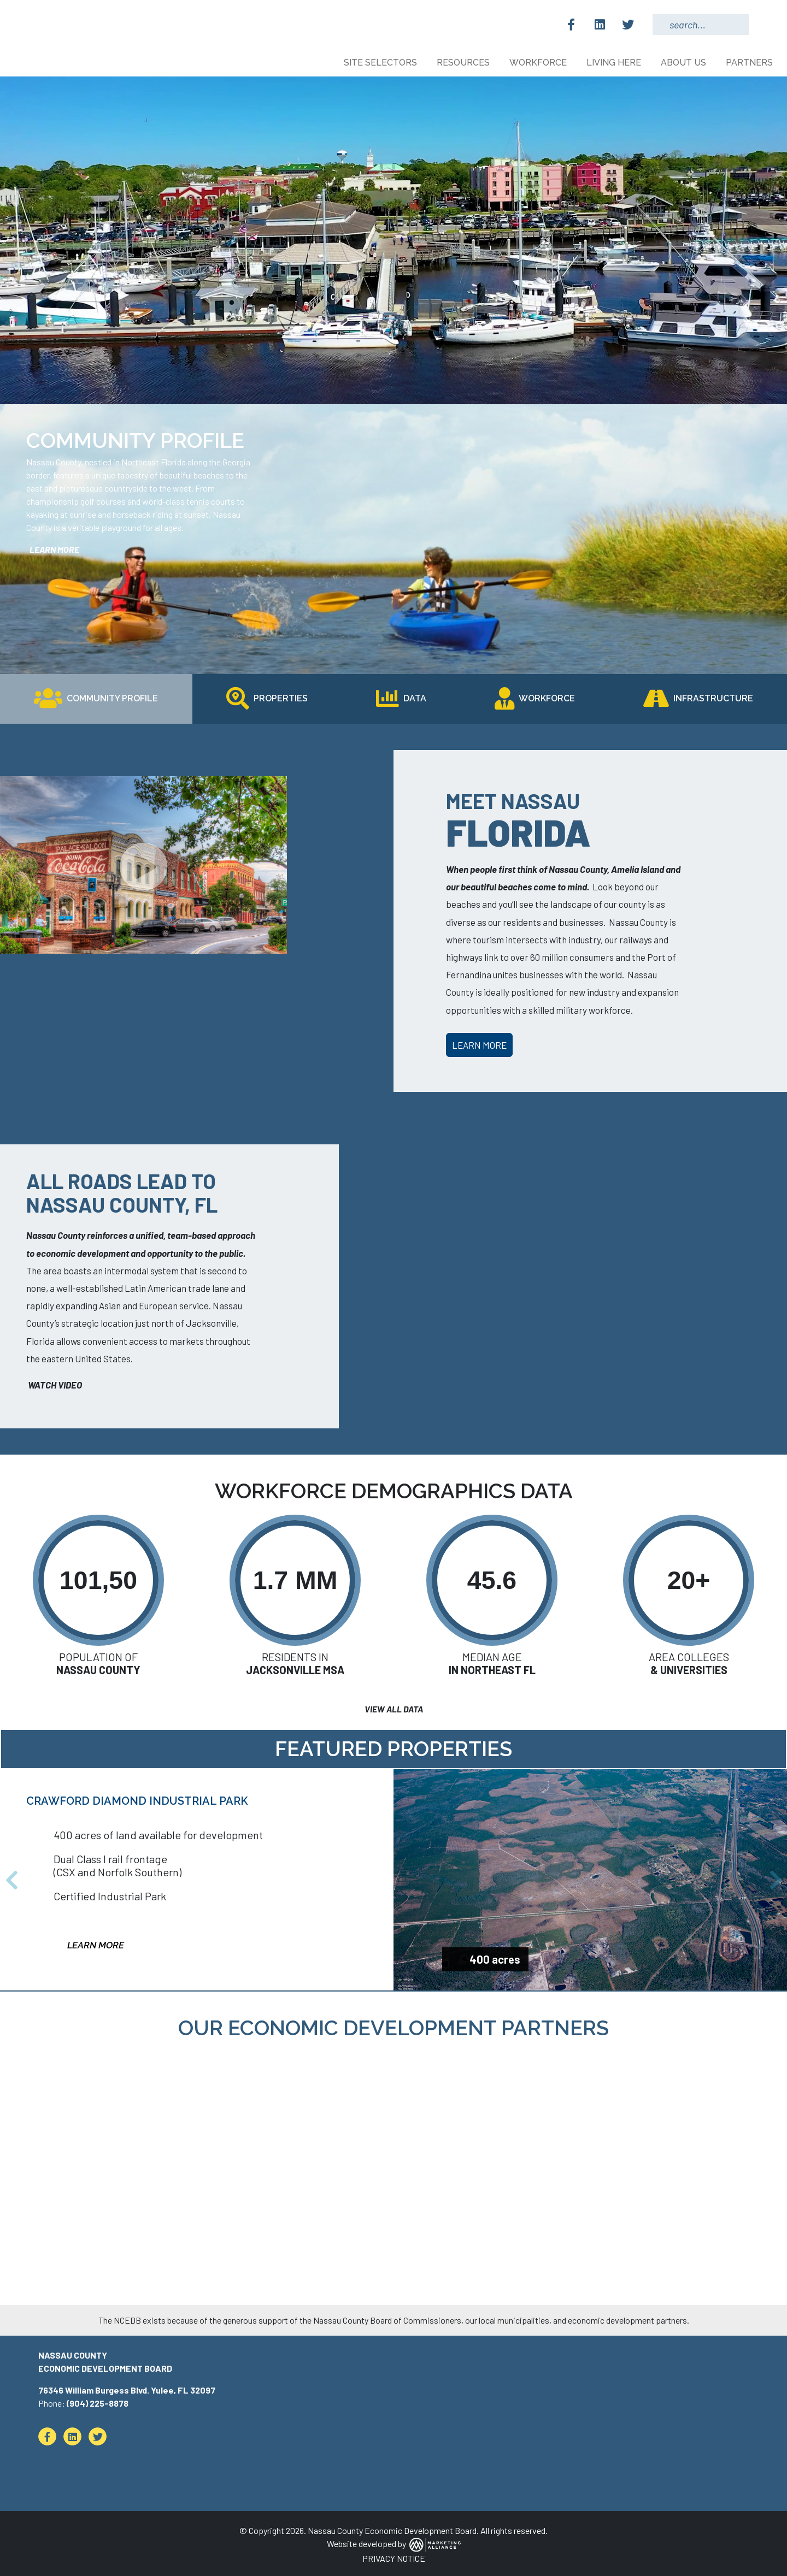 This screenshot has height=2576, width=787. Describe the element at coordinates (464, 62) in the screenshot. I see `Resources [button]` at that location.